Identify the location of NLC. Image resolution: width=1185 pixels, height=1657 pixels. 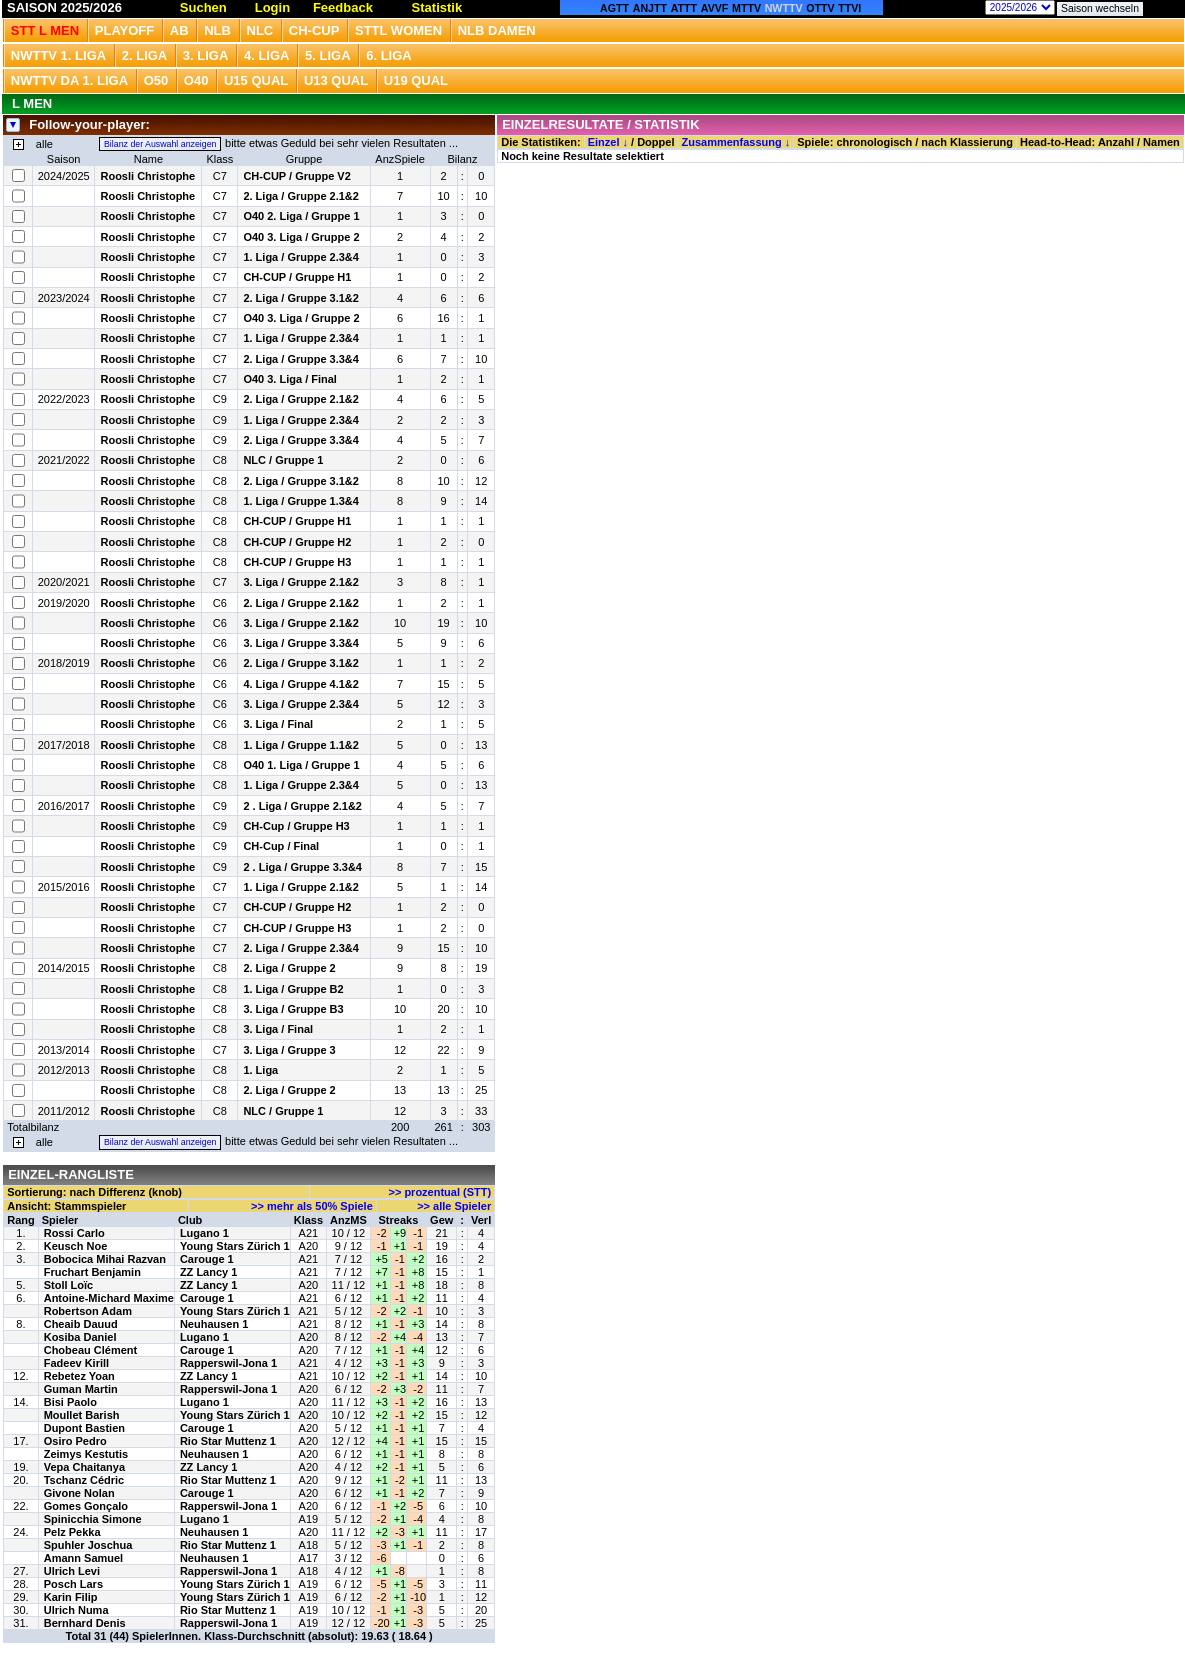
(260, 30).